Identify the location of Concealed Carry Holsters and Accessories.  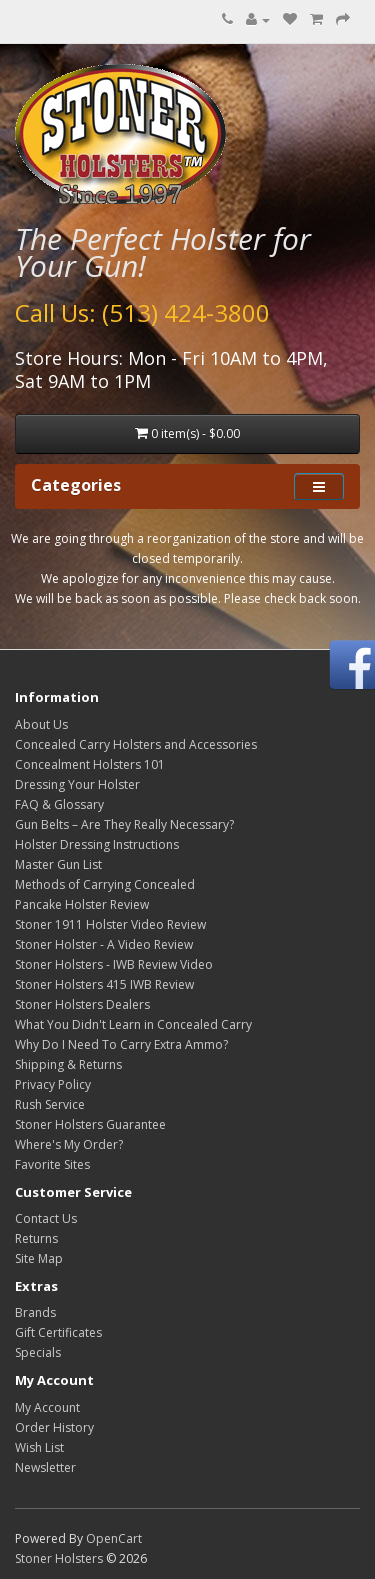
(136, 744).